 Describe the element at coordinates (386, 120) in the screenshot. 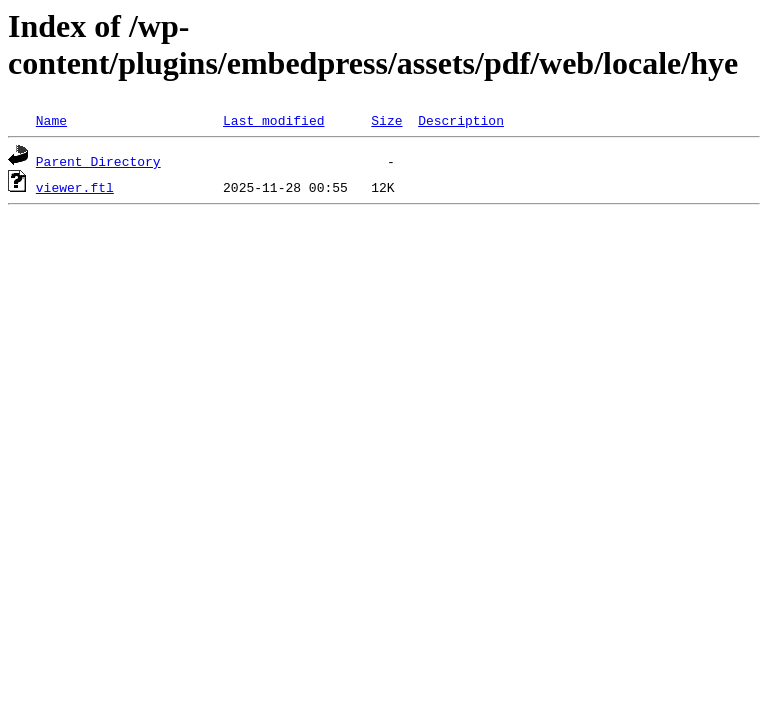

I see `Size` at that location.